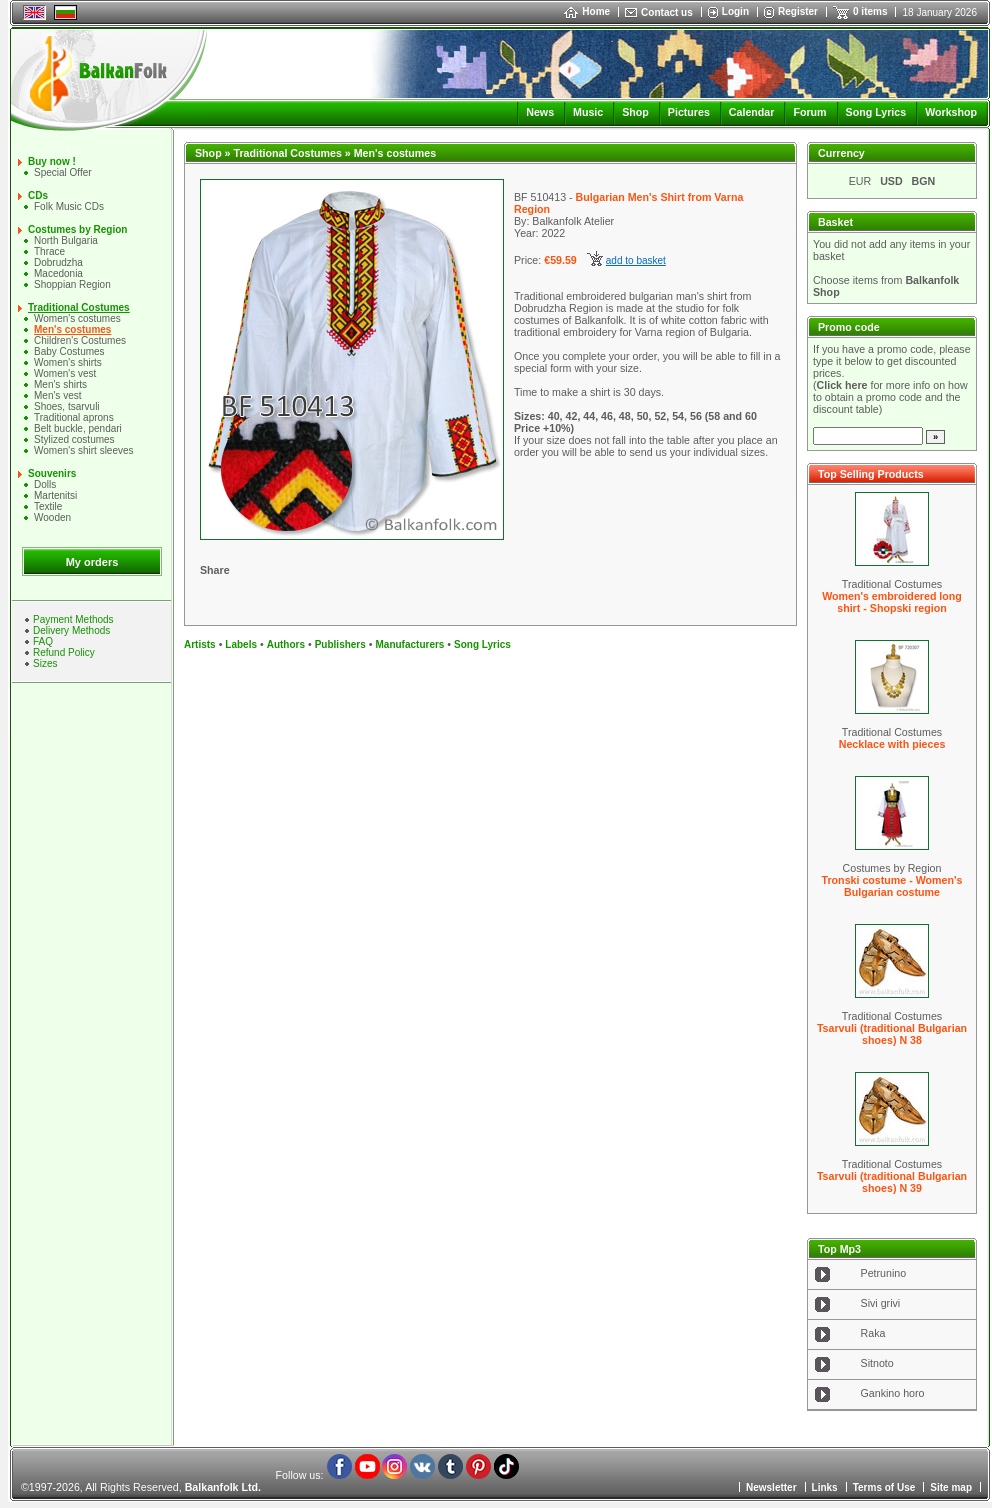 This screenshot has height=1508, width=992. Describe the element at coordinates (74, 417) in the screenshot. I see `Traditional aprons` at that location.